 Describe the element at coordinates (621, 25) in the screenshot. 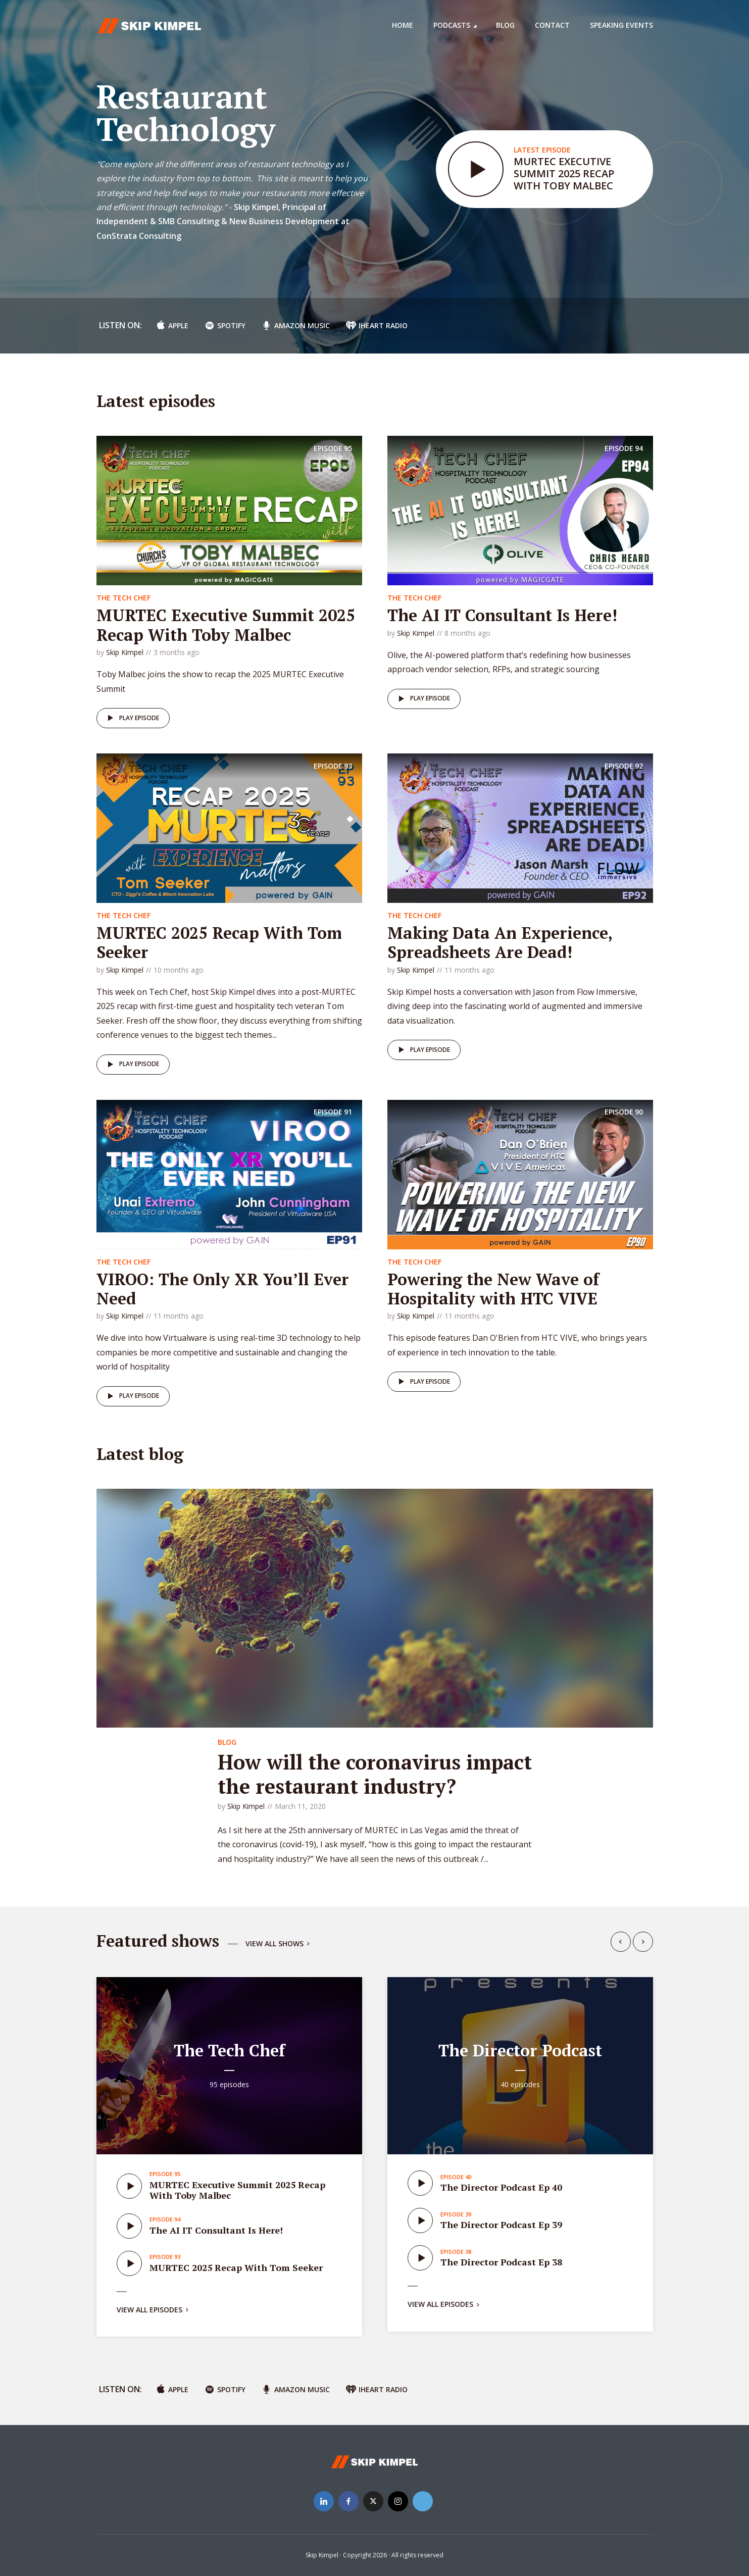

I see `Speaking Events` at that location.